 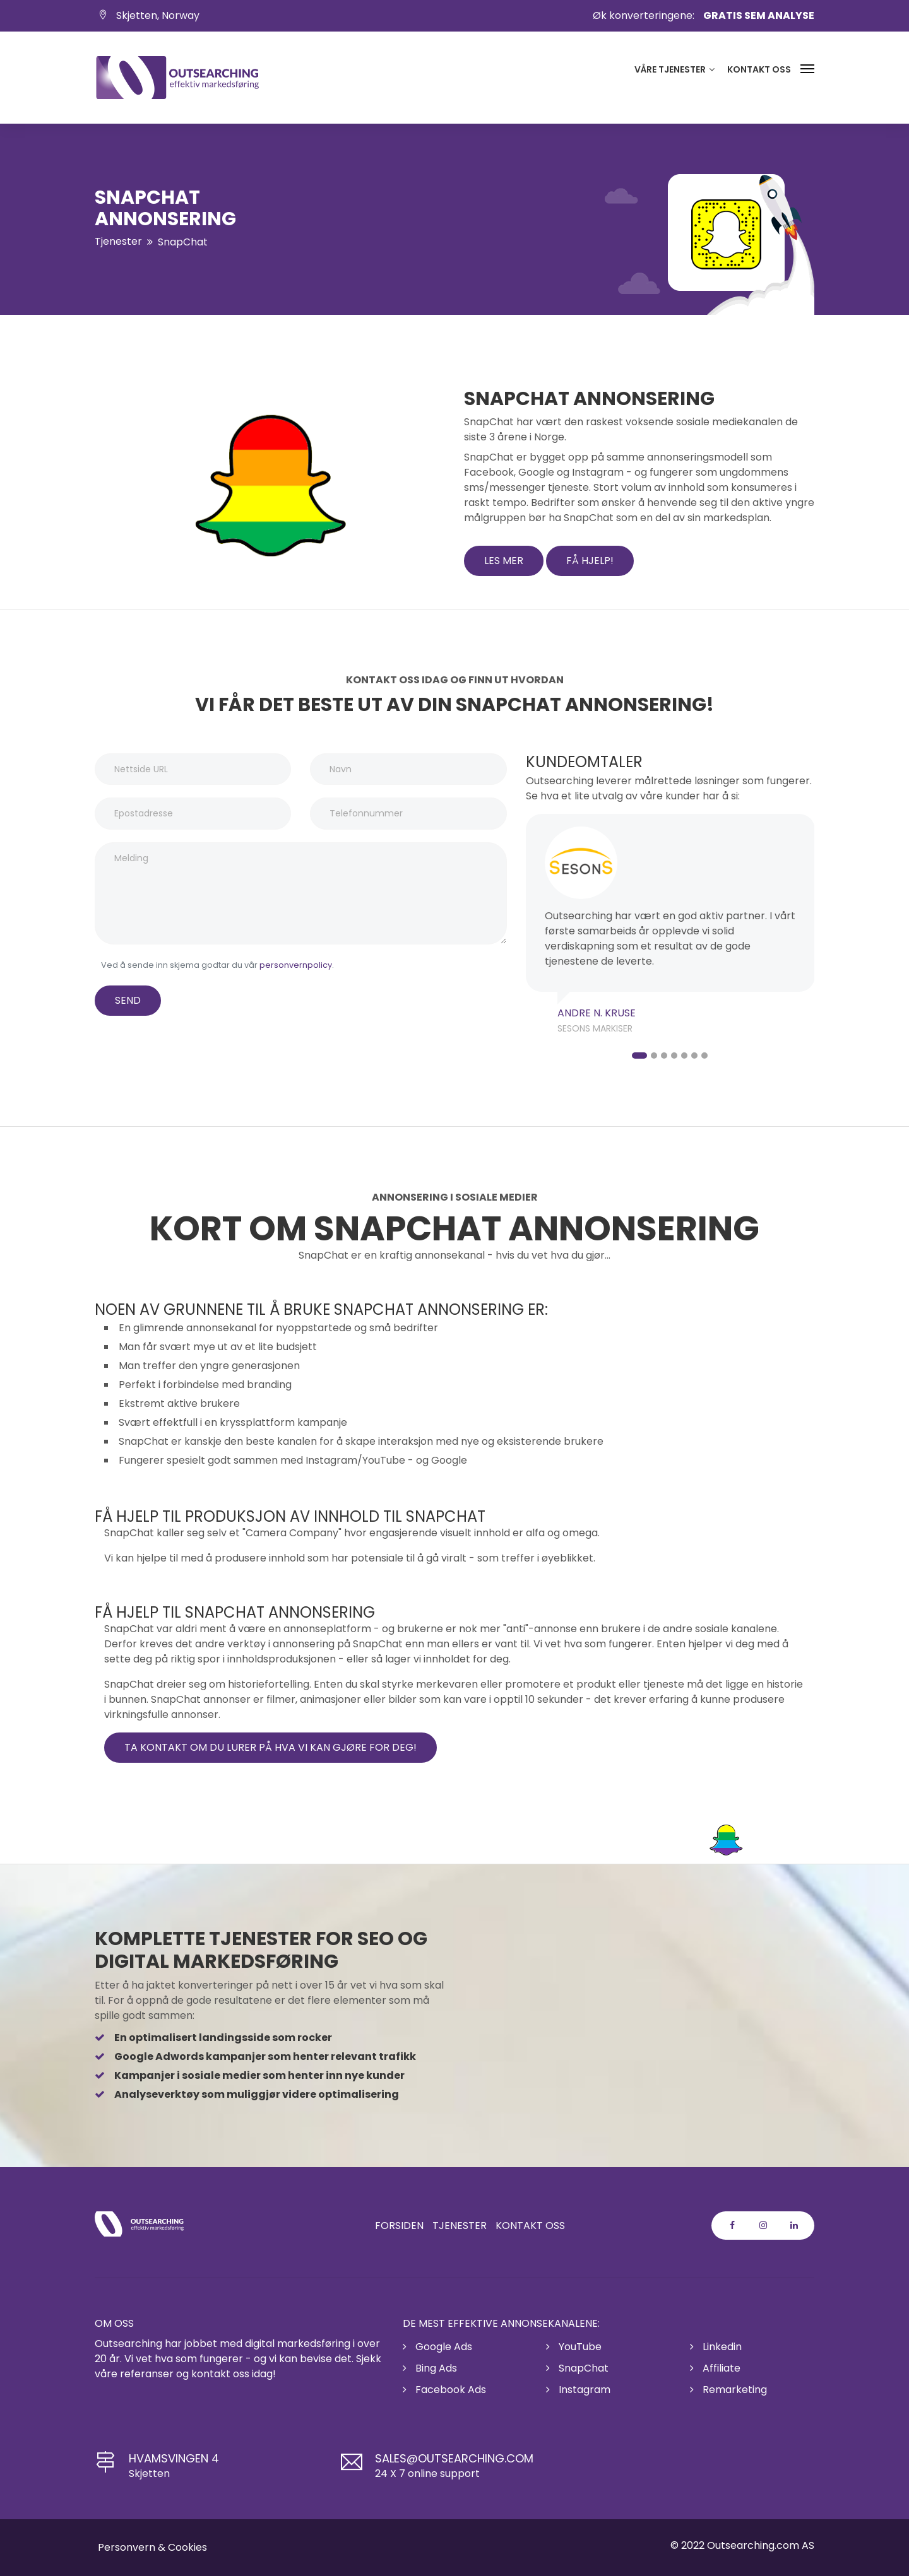 What do you see at coordinates (128, 1000) in the screenshot?
I see `SEND` at bounding box center [128, 1000].